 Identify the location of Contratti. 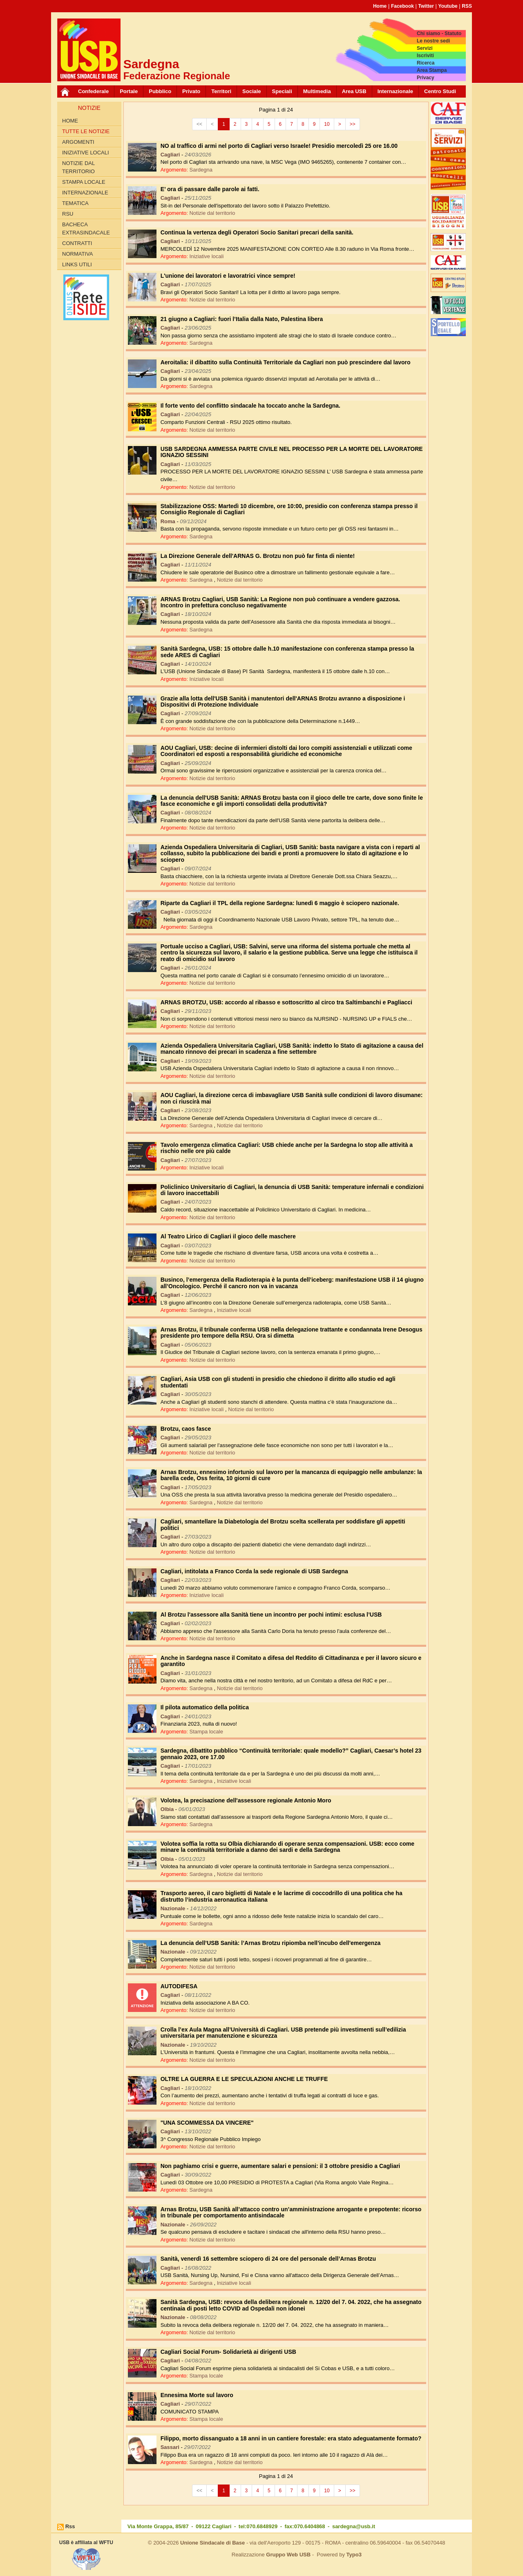
(77, 243).